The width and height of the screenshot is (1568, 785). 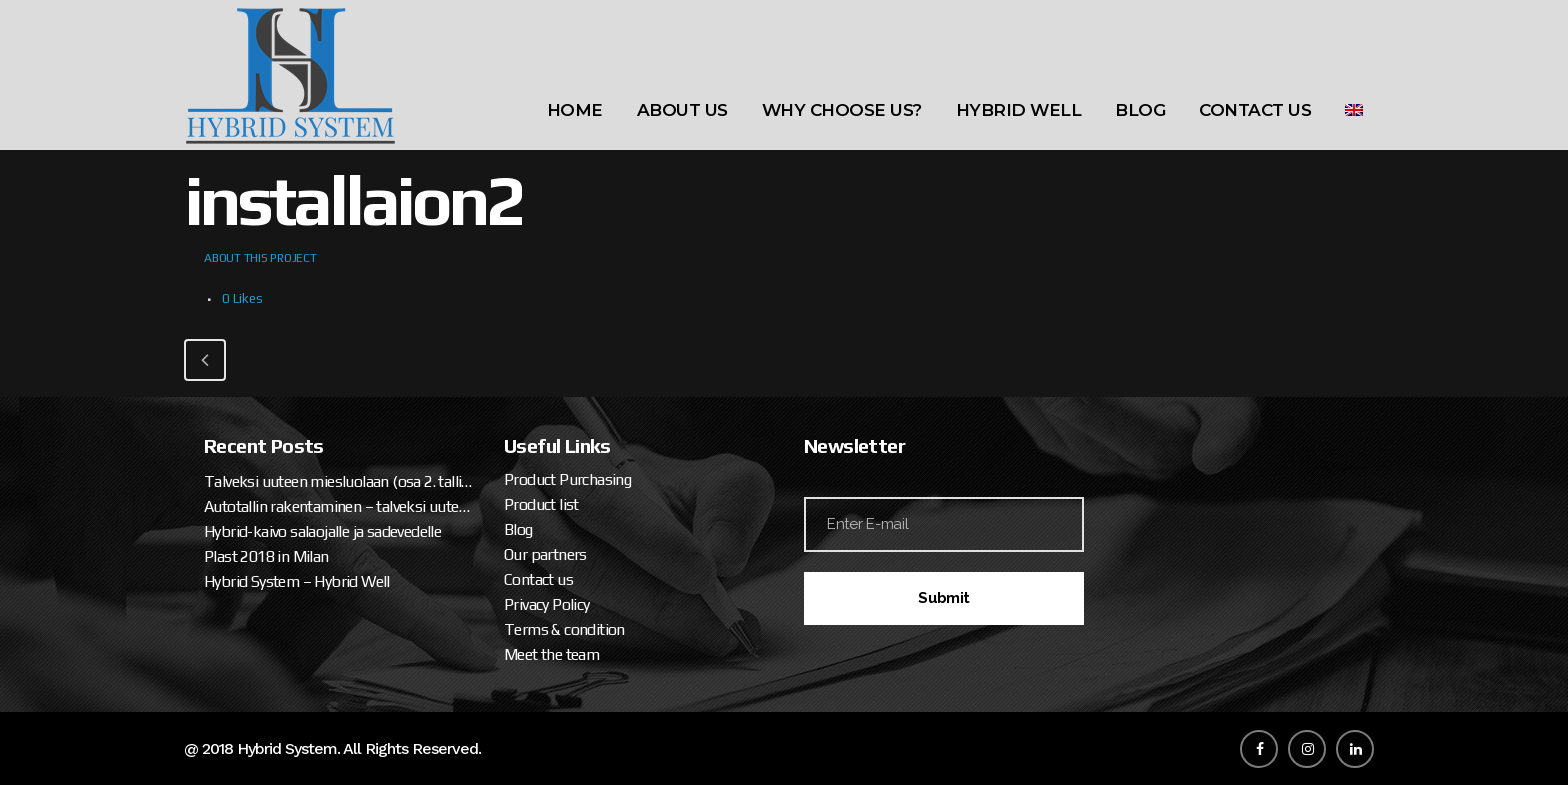 I want to click on Product list, so click(x=541, y=504).